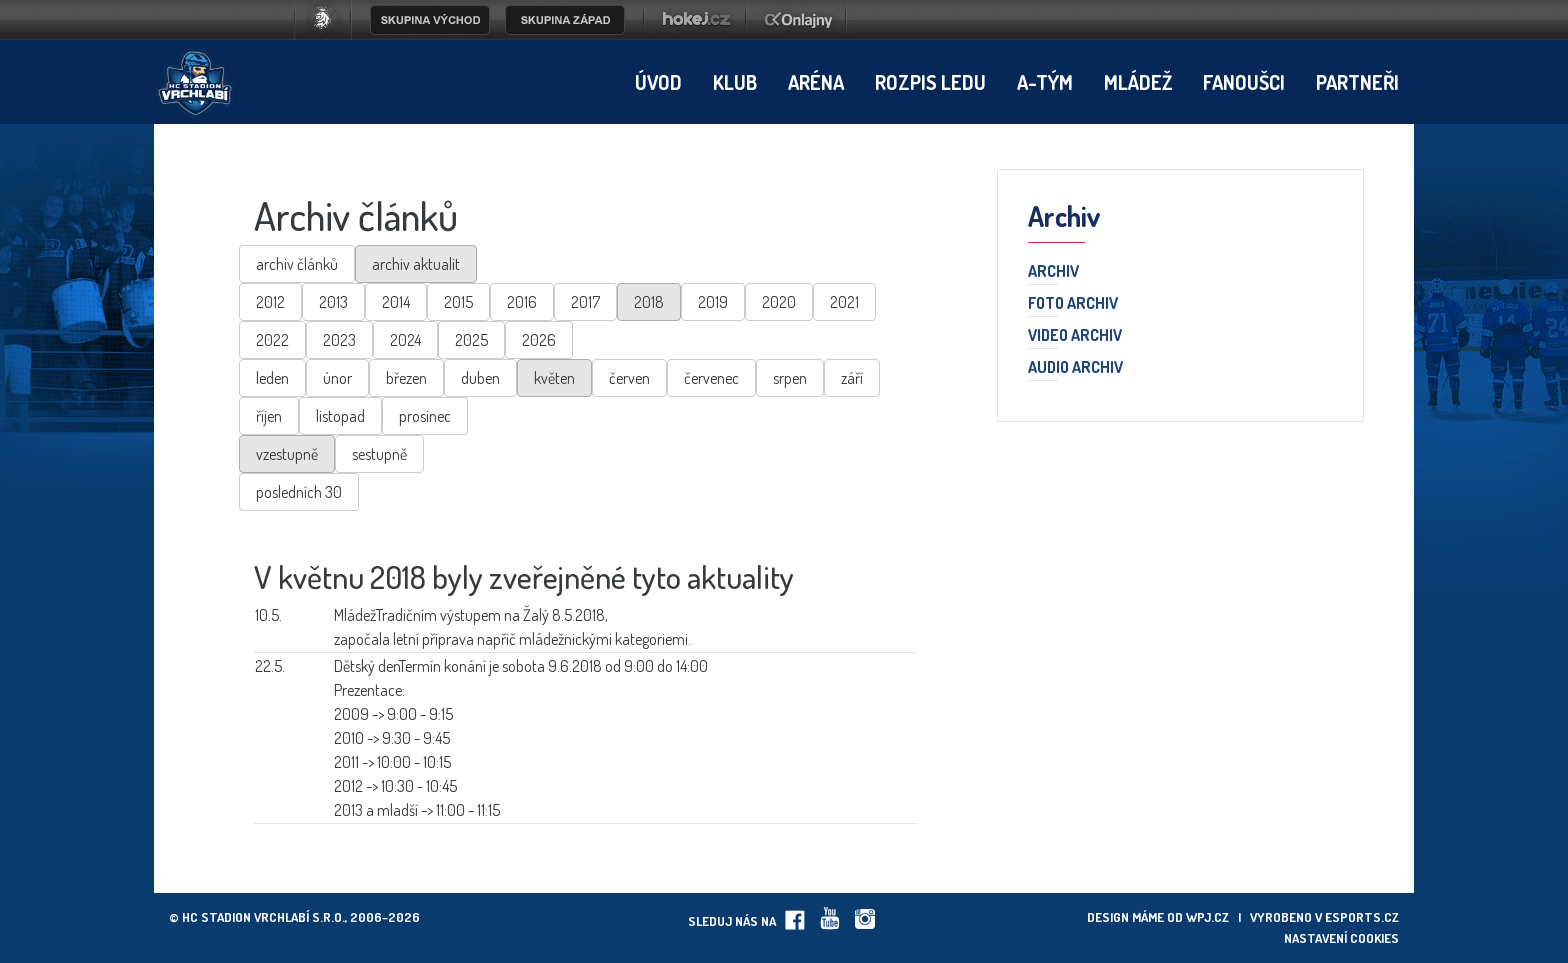 The image size is (1568, 963). I want to click on 2018, so click(649, 302).